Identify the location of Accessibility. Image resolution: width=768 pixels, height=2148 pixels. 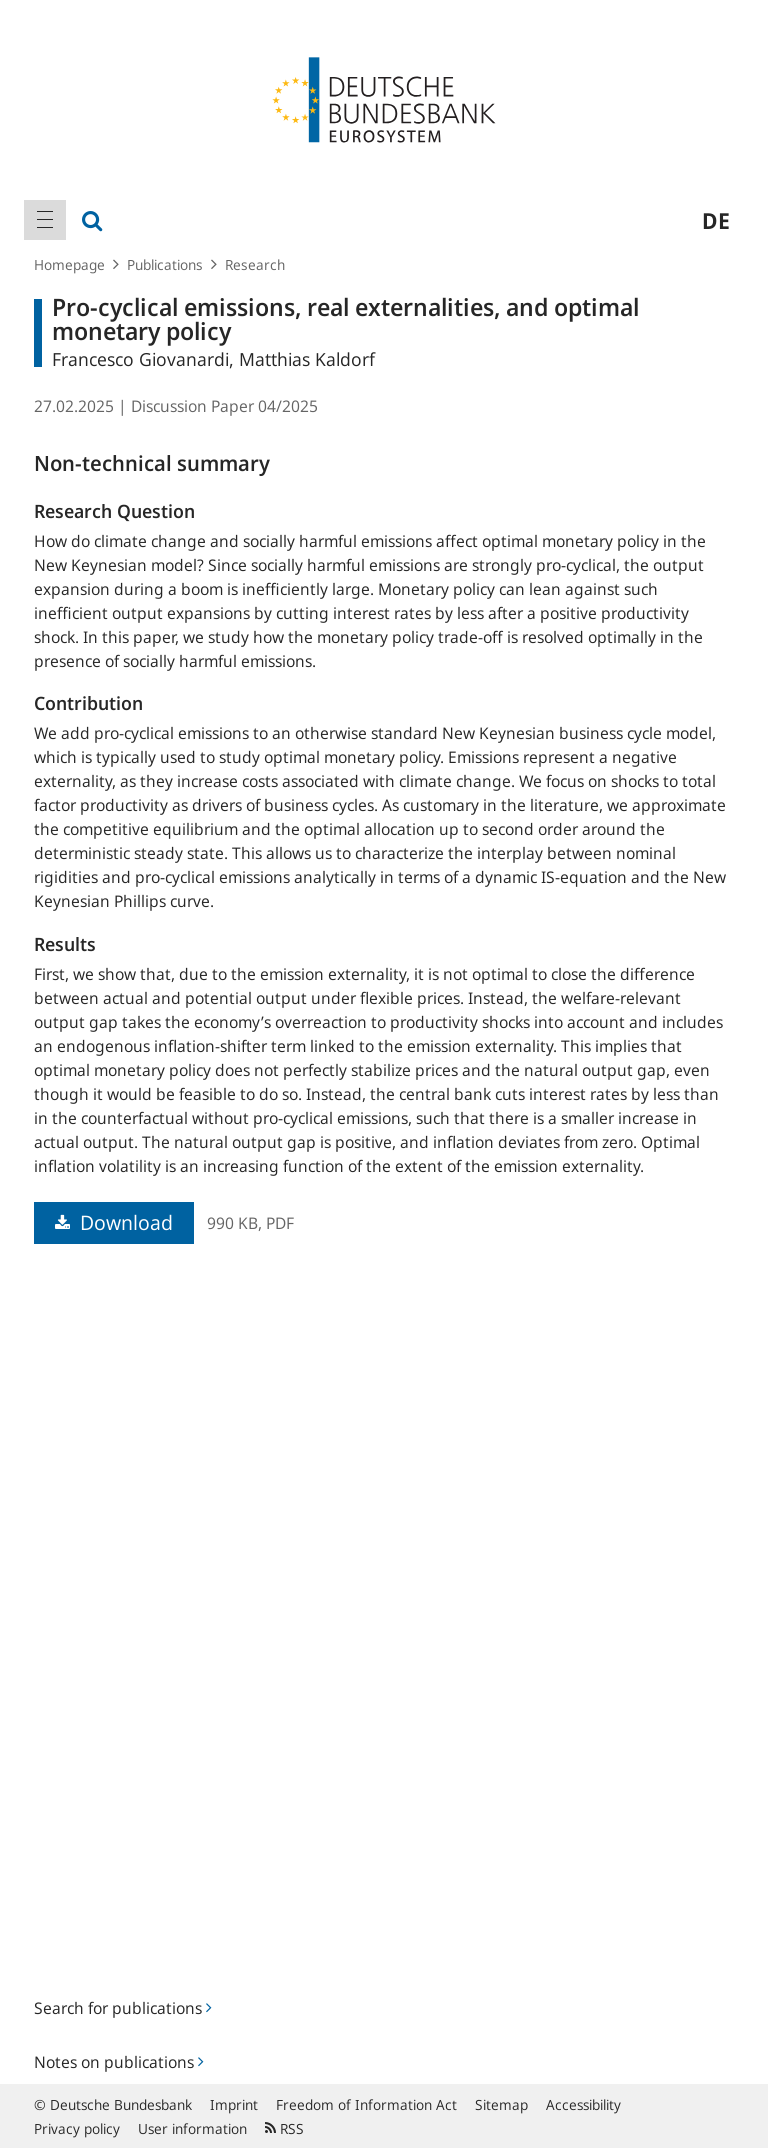
(583, 2104).